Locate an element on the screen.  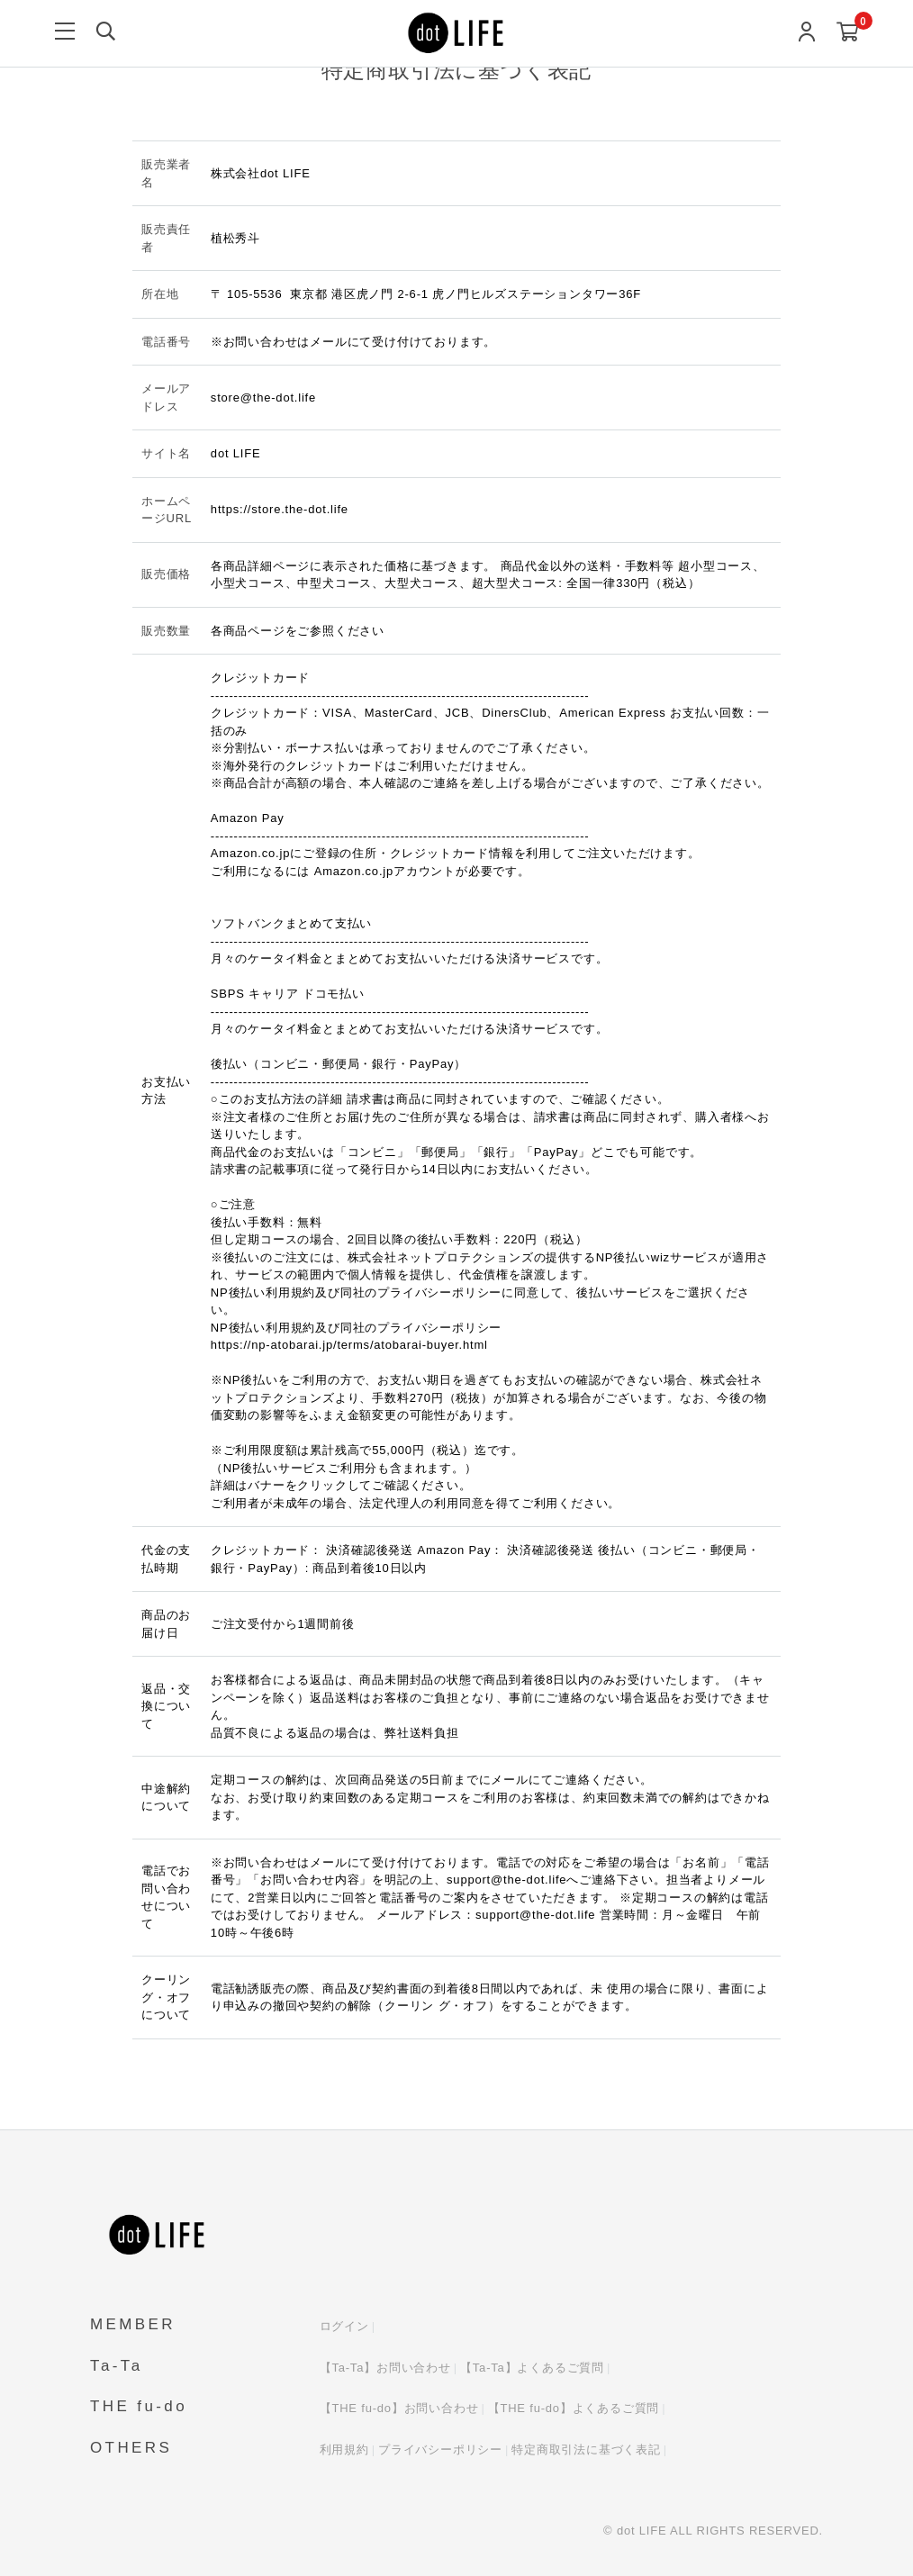
特定商取引法に基づく表記 is located at coordinates (586, 2449).